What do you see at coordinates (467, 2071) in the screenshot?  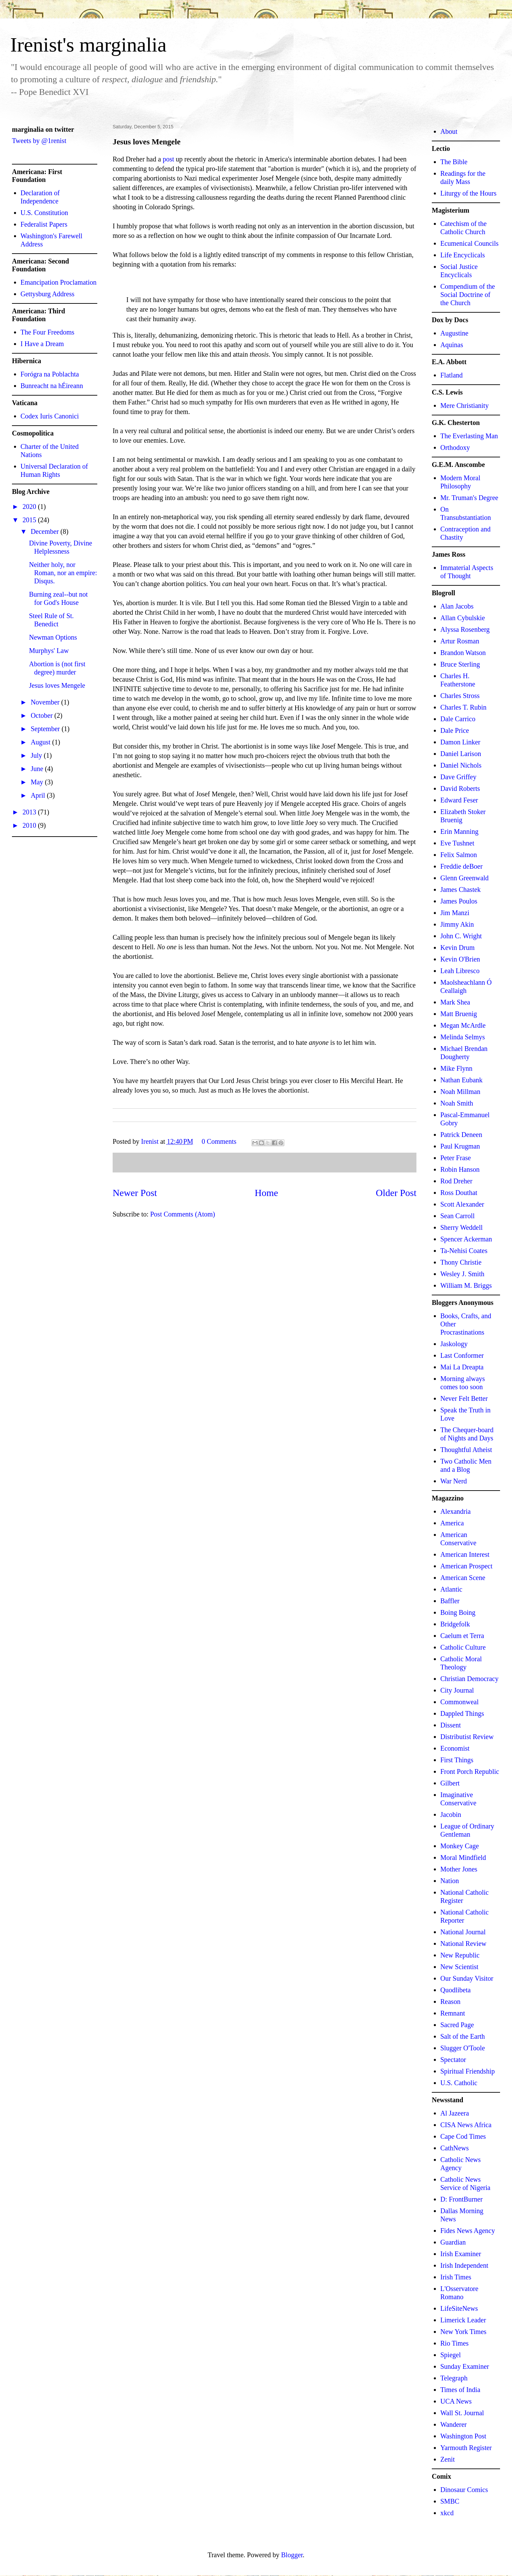 I see `Spiritual Friendship` at bounding box center [467, 2071].